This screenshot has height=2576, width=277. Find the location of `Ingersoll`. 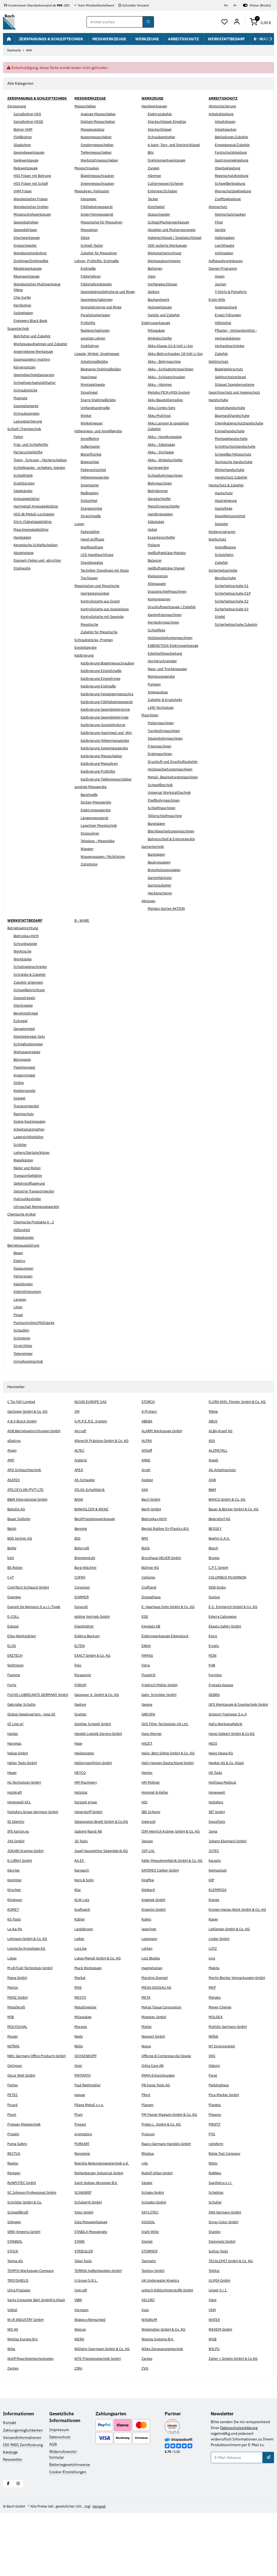

Ingersoll is located at coordinates (149, 1855).